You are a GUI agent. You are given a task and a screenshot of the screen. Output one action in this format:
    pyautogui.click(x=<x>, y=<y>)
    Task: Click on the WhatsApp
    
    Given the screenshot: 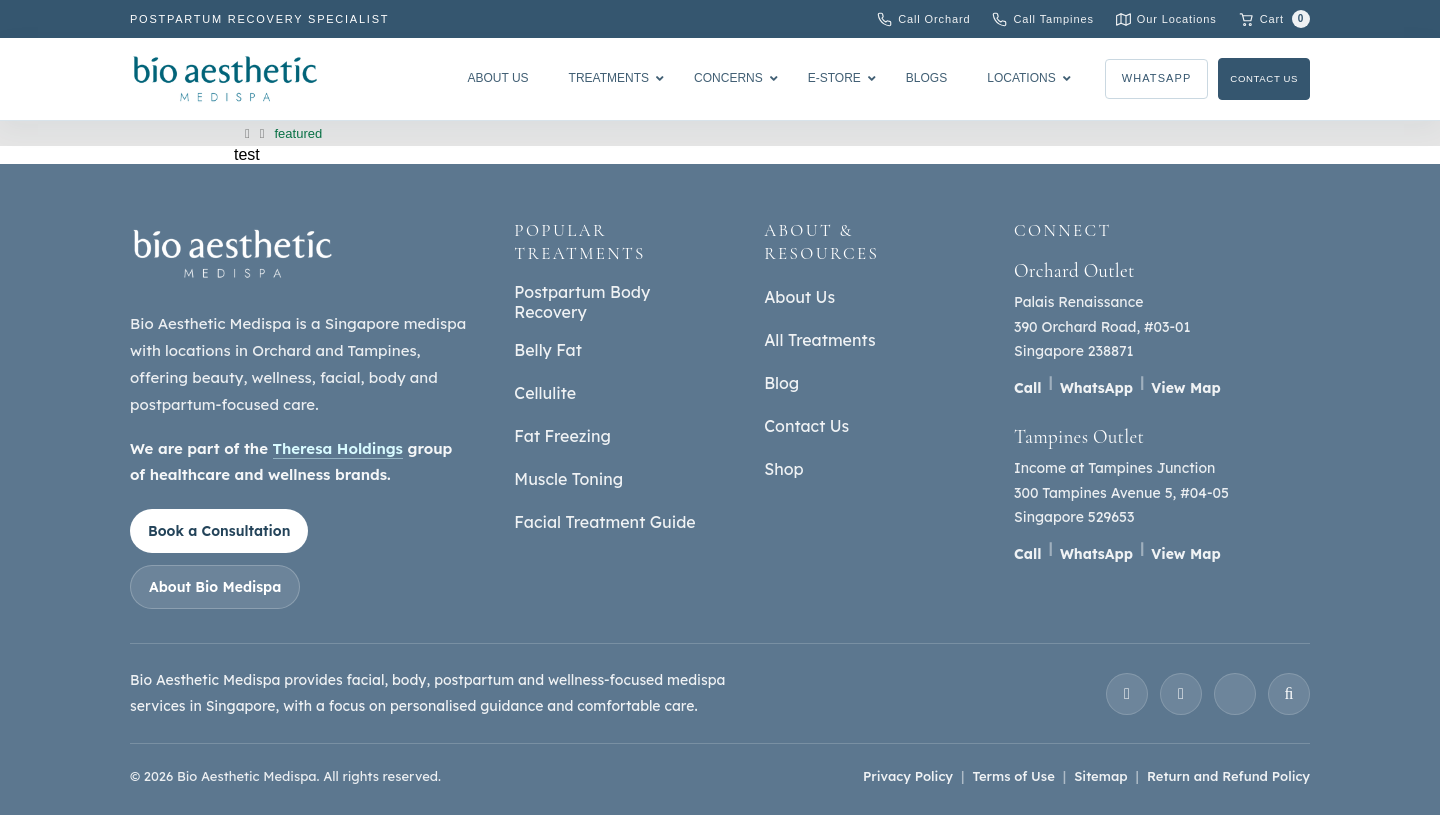 What is the action you would take?
    pyautogui.click(x=1133, y=79)
    